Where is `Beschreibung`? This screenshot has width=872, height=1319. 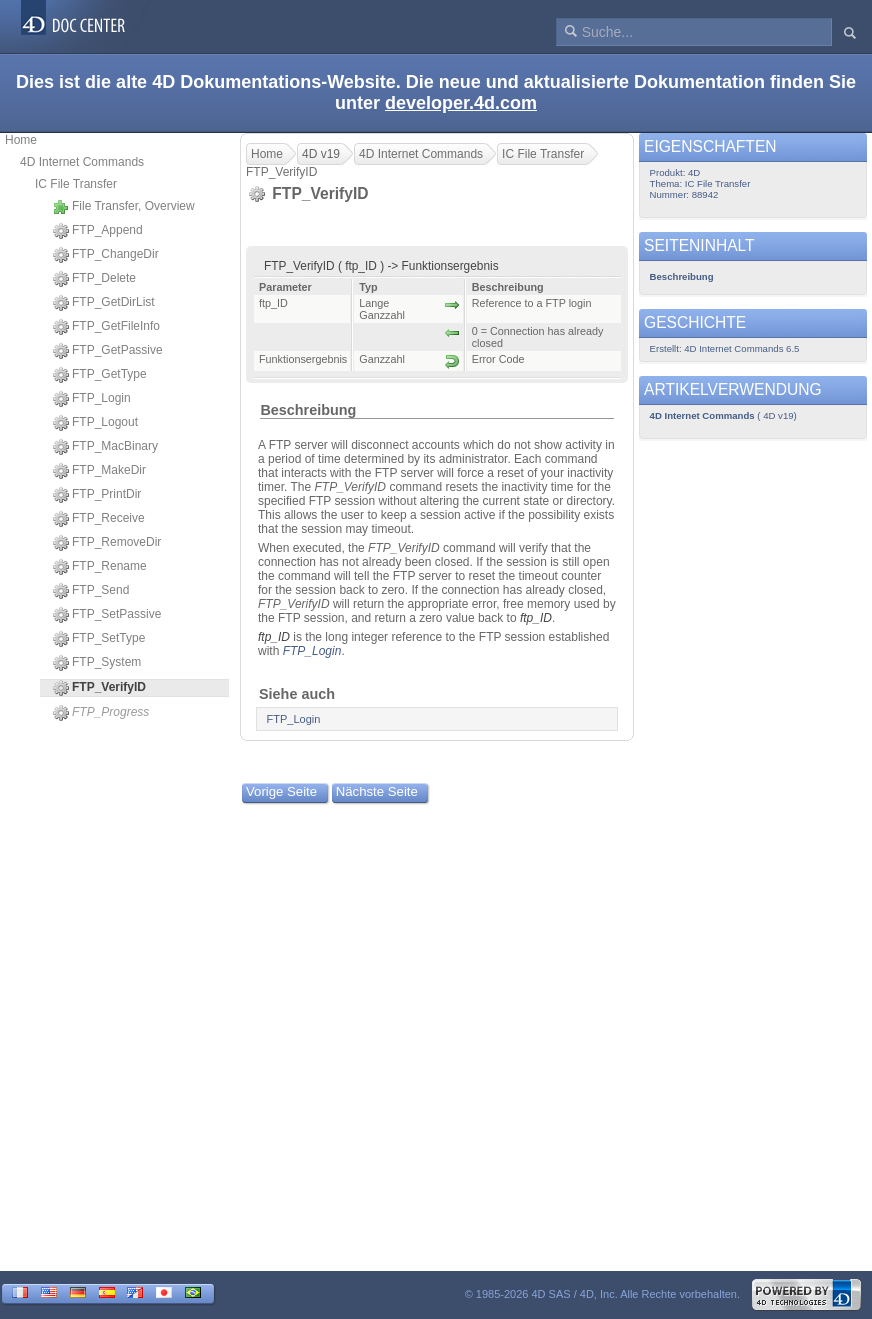
Beschreibung is located at coordinates (308, 410).